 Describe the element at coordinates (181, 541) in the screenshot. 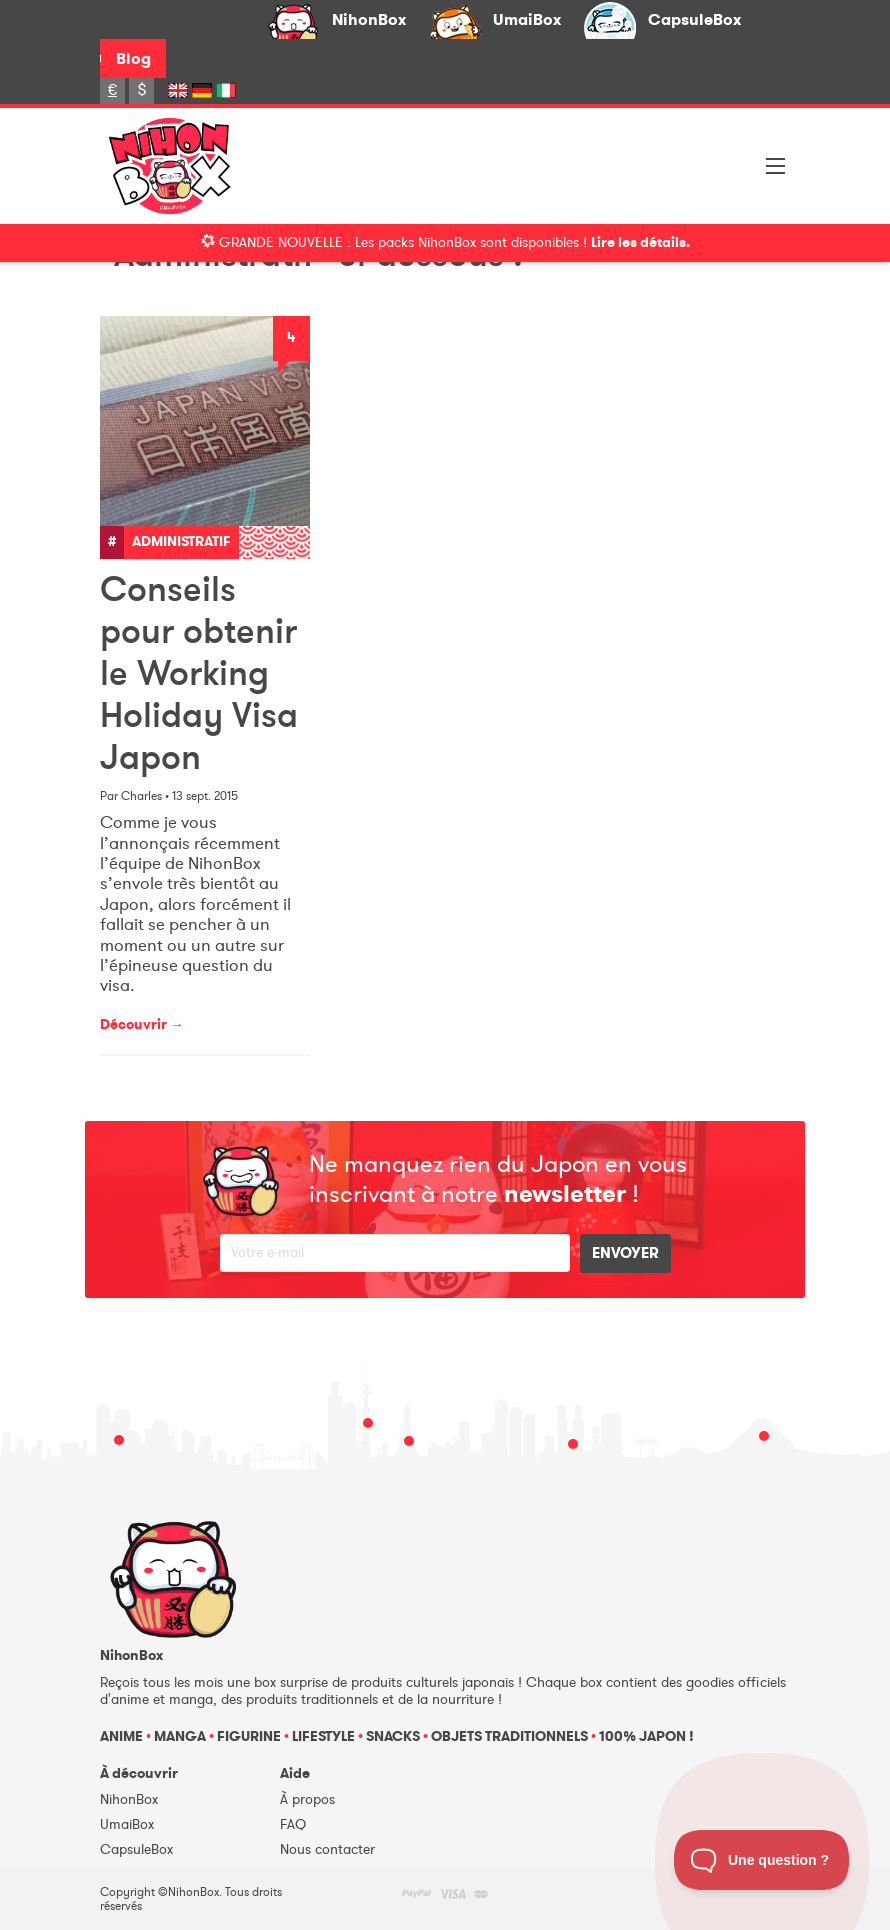

I see `Administratif` at that location.